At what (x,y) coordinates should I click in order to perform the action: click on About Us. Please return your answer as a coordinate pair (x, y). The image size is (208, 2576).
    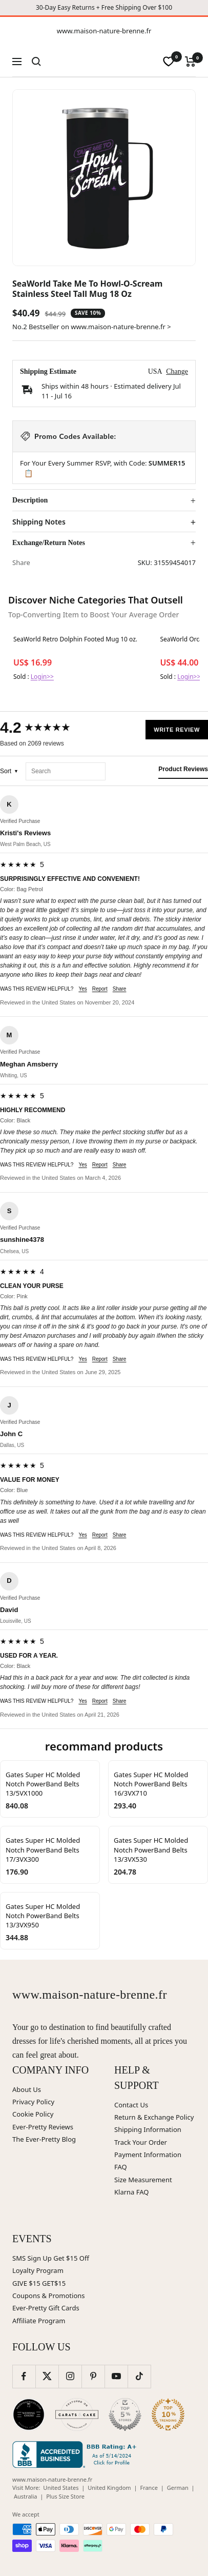
    Looking at the image, I should click on (26, 2089).